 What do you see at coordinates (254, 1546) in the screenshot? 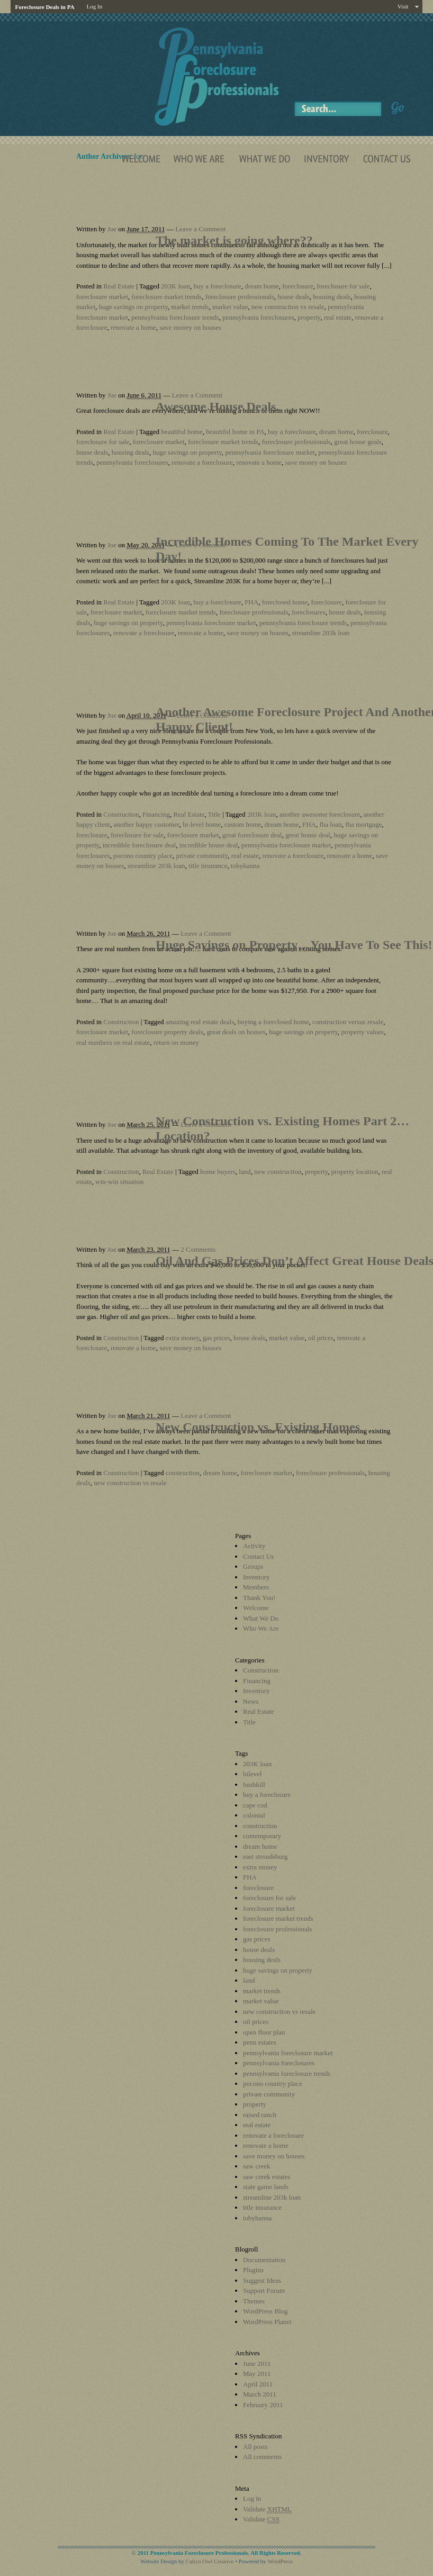
I see `Activity` at bounding box center [254, 1546].